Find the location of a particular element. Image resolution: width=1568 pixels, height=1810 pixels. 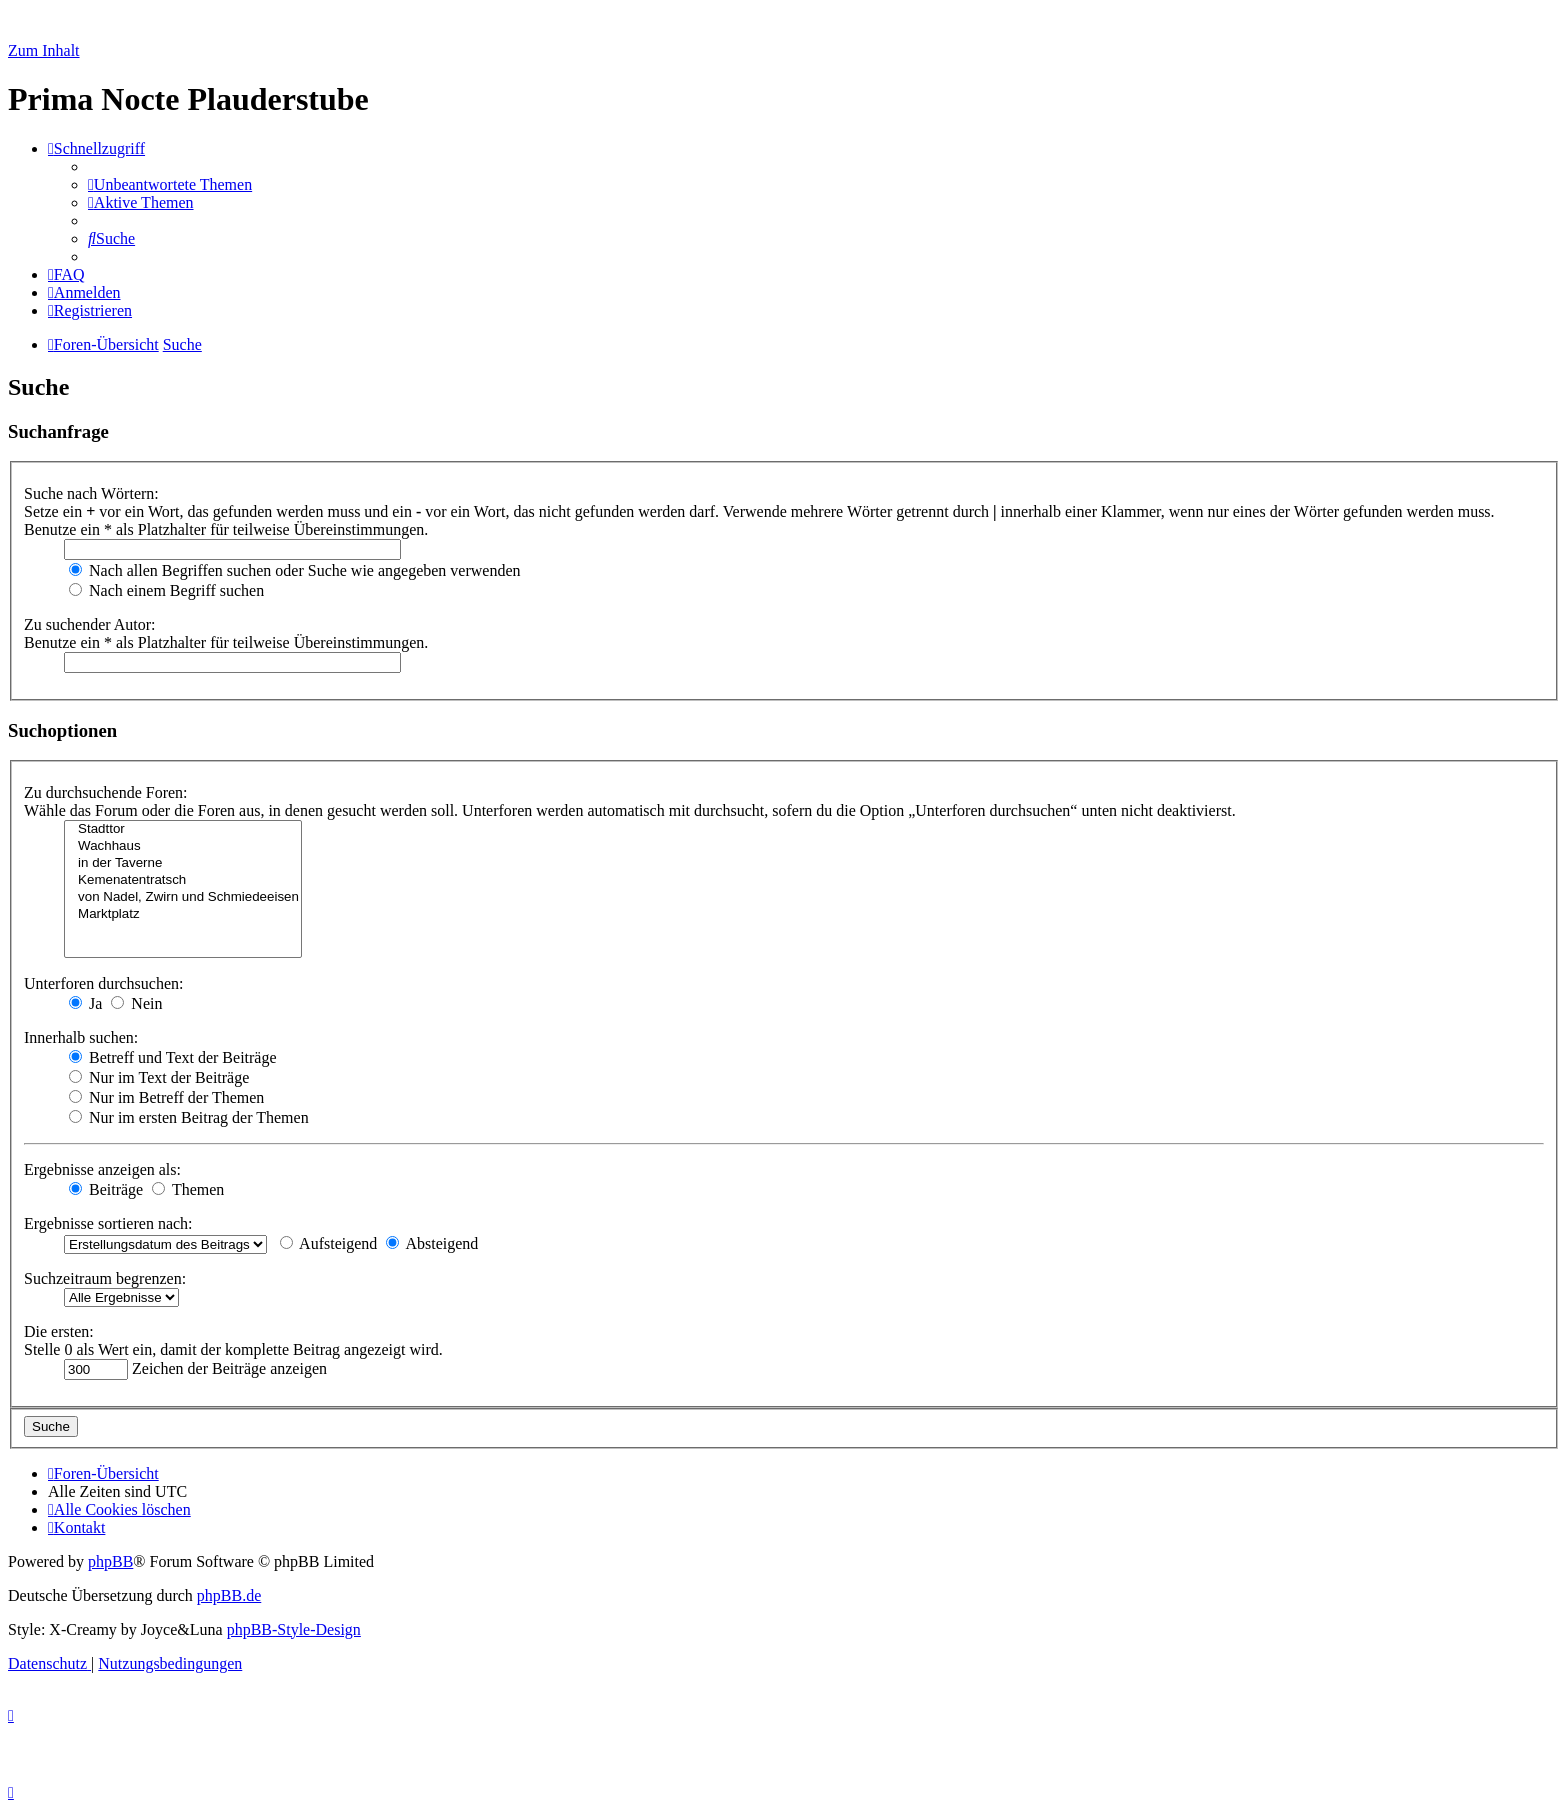

Nur im ersten Beitrag der Themen is located at coordinates (189, 1117).